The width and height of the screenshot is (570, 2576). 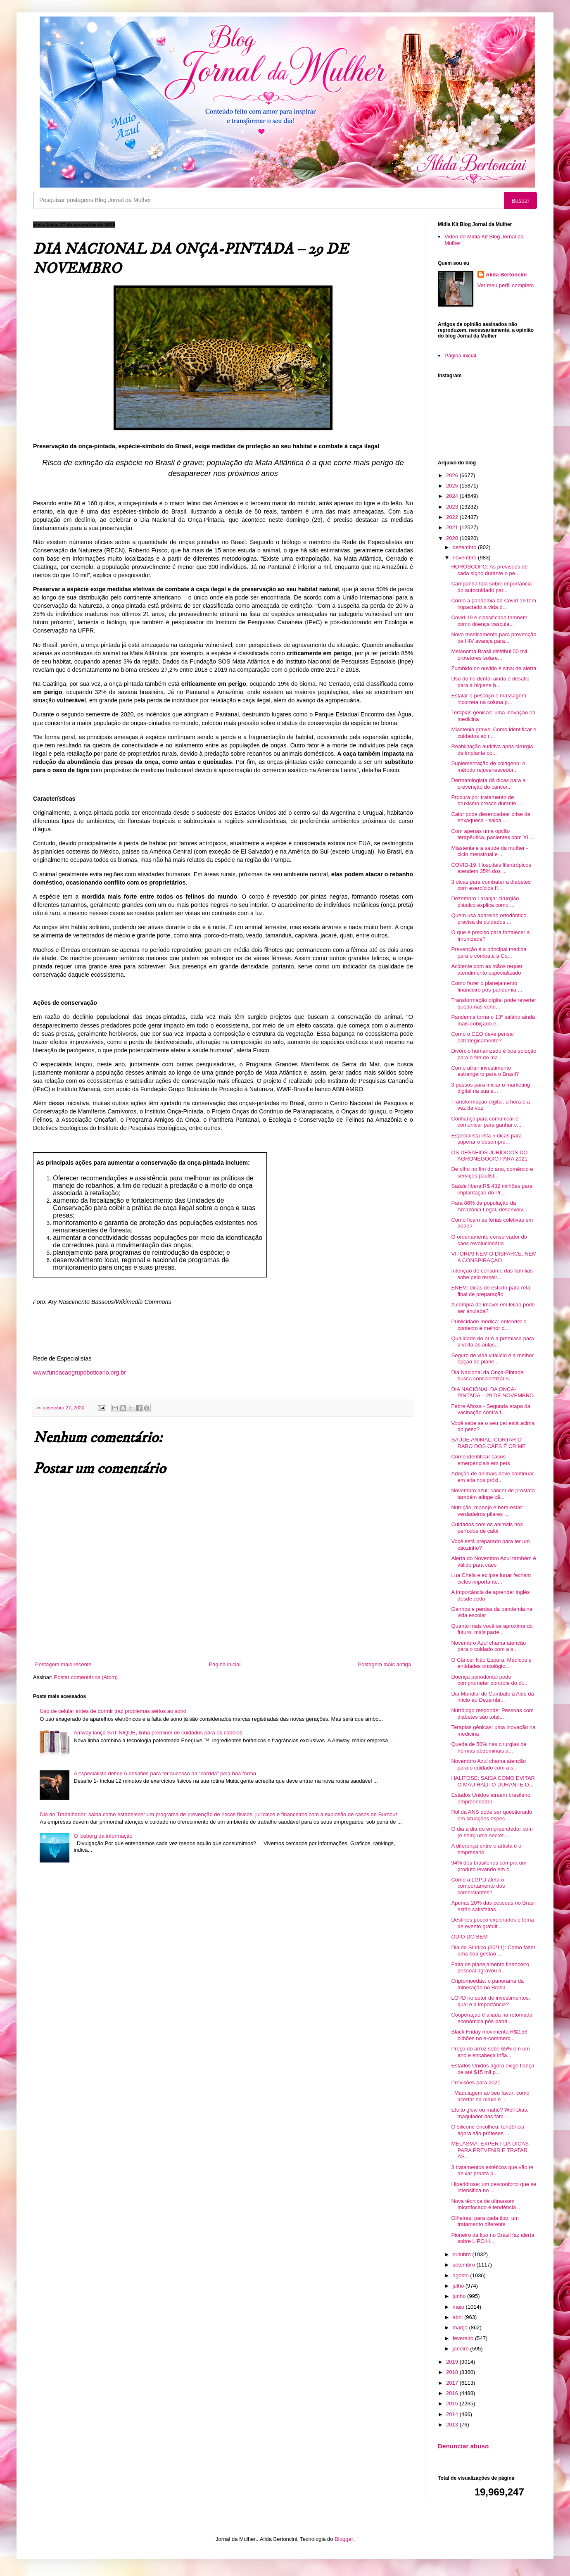 What do you see at coordinates (486, 969) in the screenshot?
I see `Acidente com as mãos requer atendimento especializado` at bounding box center [486, 969].